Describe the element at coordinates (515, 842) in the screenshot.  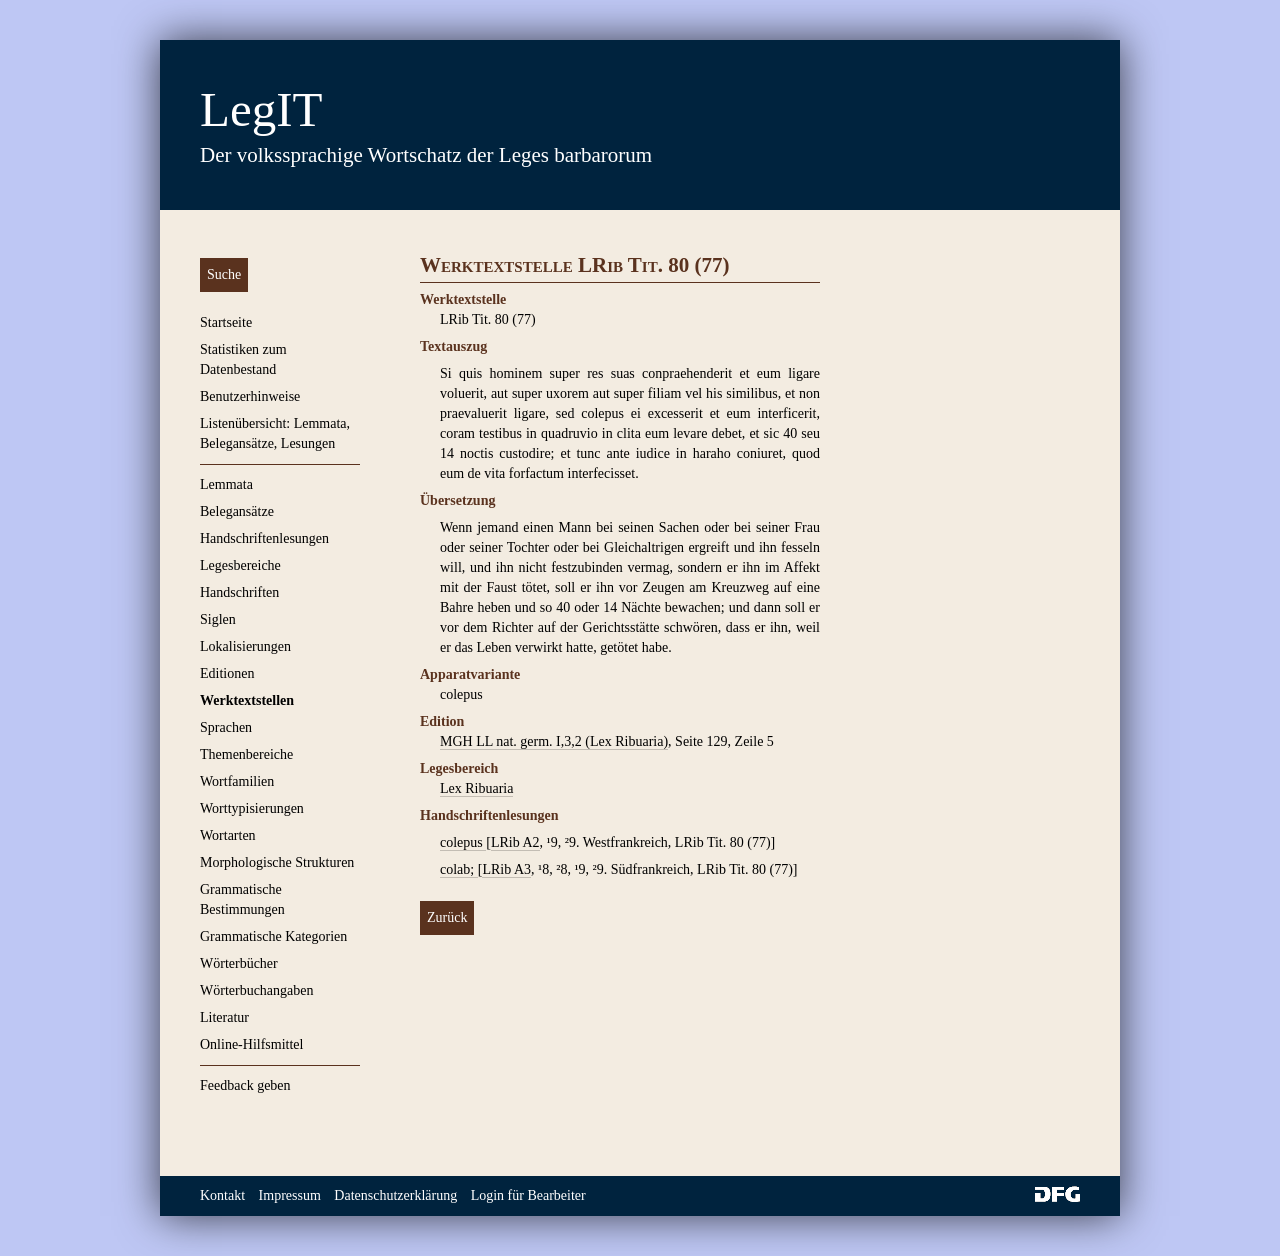
I see `LRib A2` at that location.